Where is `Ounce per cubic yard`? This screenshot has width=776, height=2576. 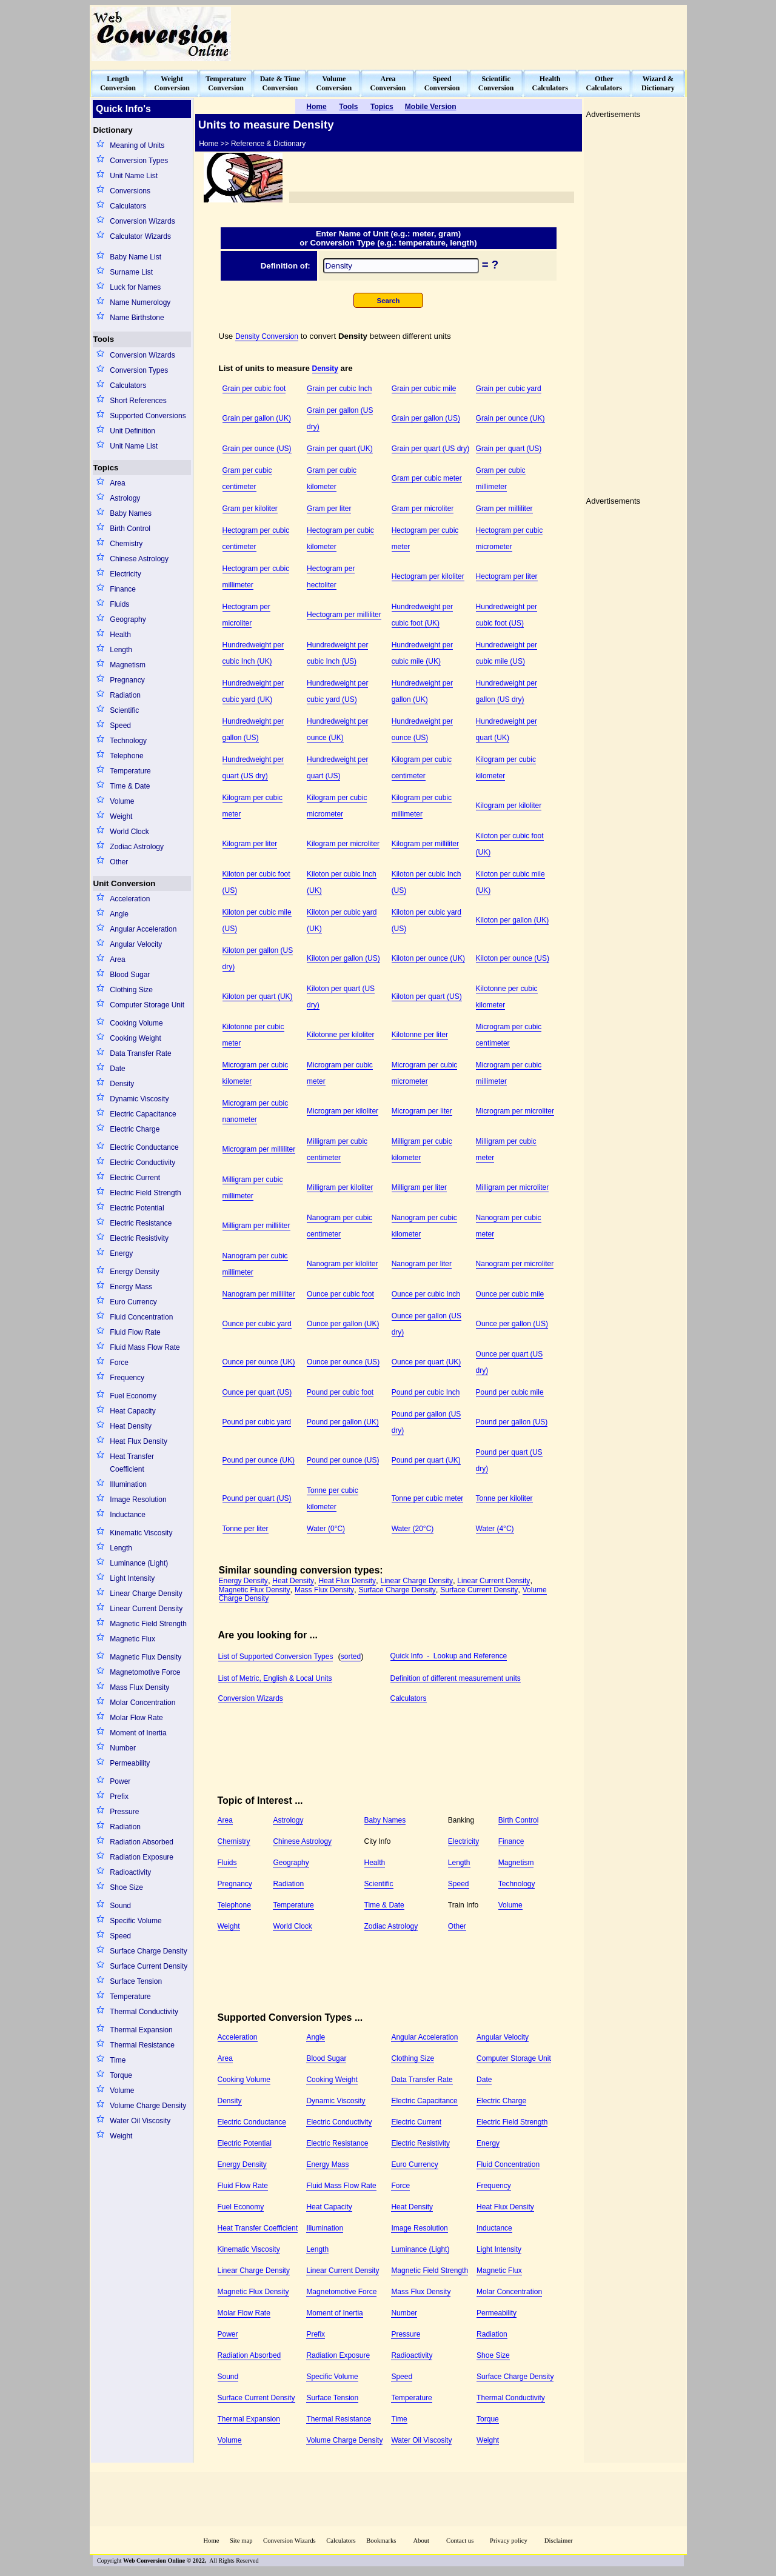 Ounce per cubic yard is located at coordinates (257, 1324).